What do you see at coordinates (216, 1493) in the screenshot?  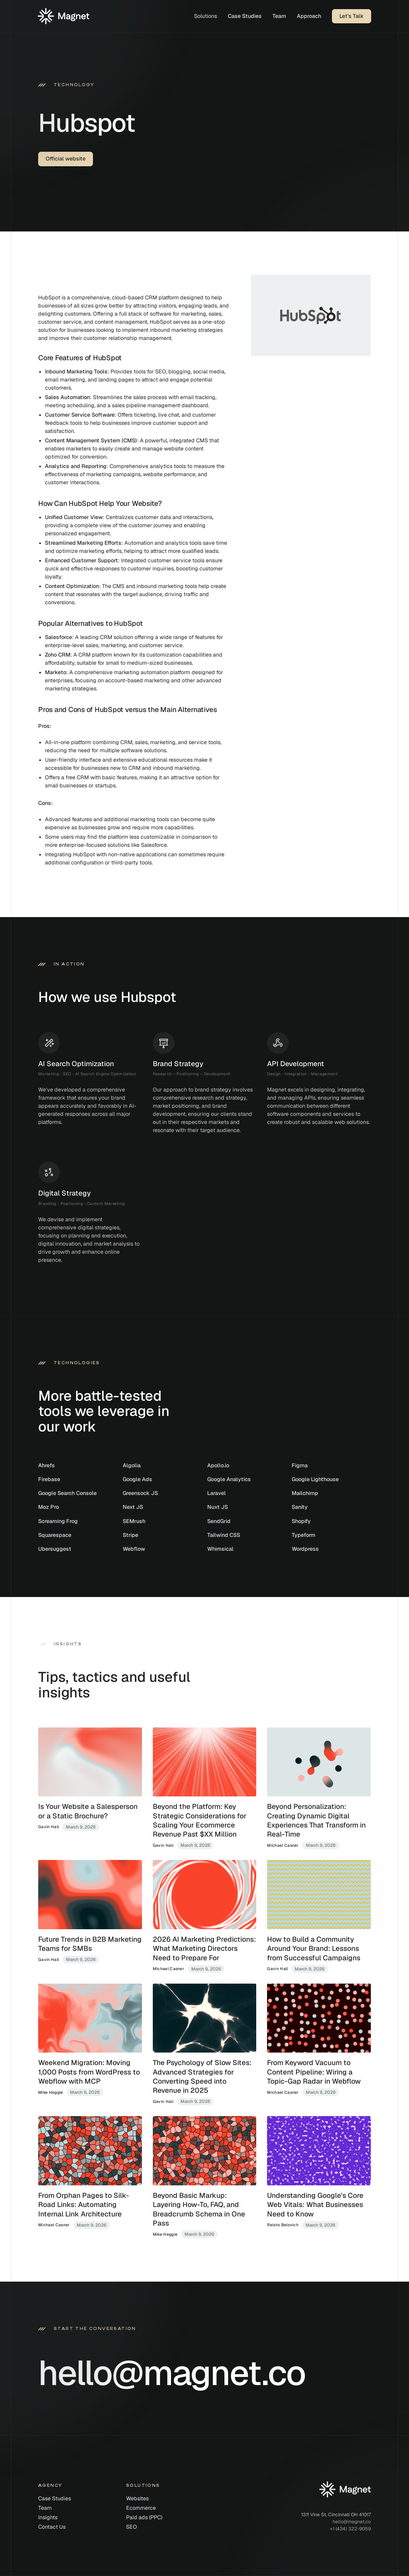 I see `Laravel` at bounding box center [216, 1493].